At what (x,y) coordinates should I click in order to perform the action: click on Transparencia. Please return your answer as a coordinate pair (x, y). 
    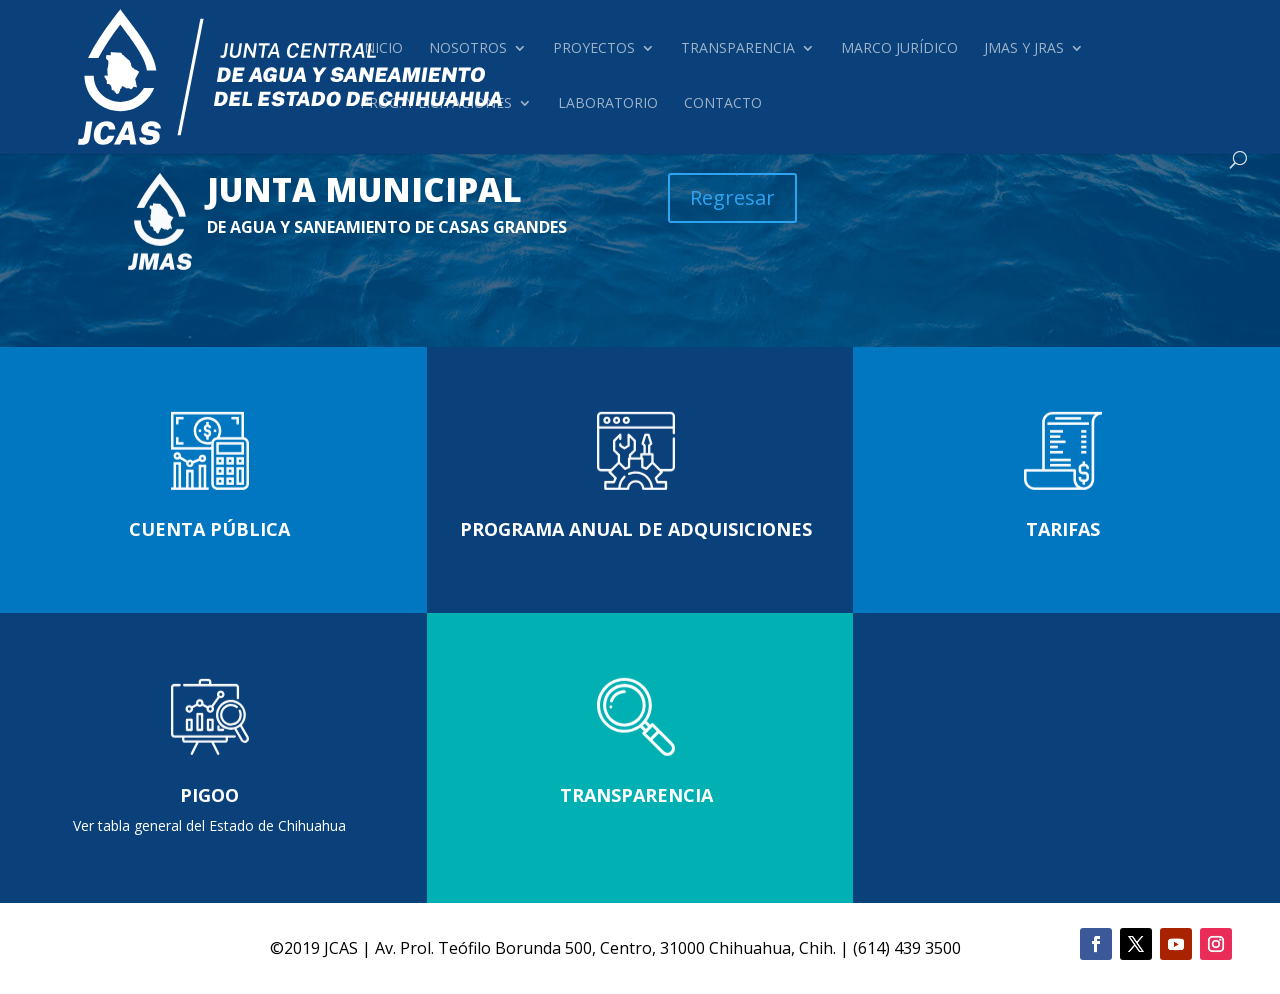
    Looking at the image, I should click on (738, 49).